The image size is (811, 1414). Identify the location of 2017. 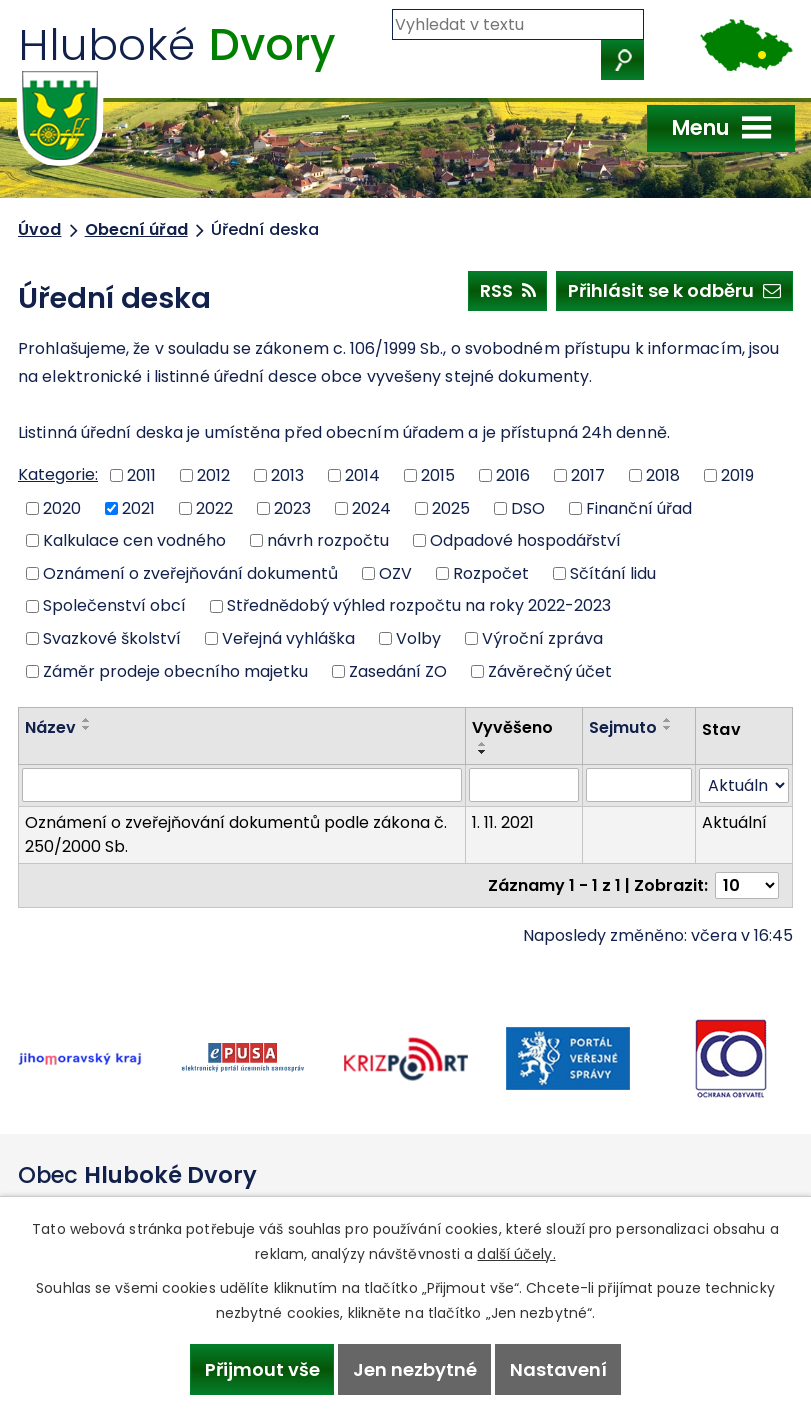
(588, 475).